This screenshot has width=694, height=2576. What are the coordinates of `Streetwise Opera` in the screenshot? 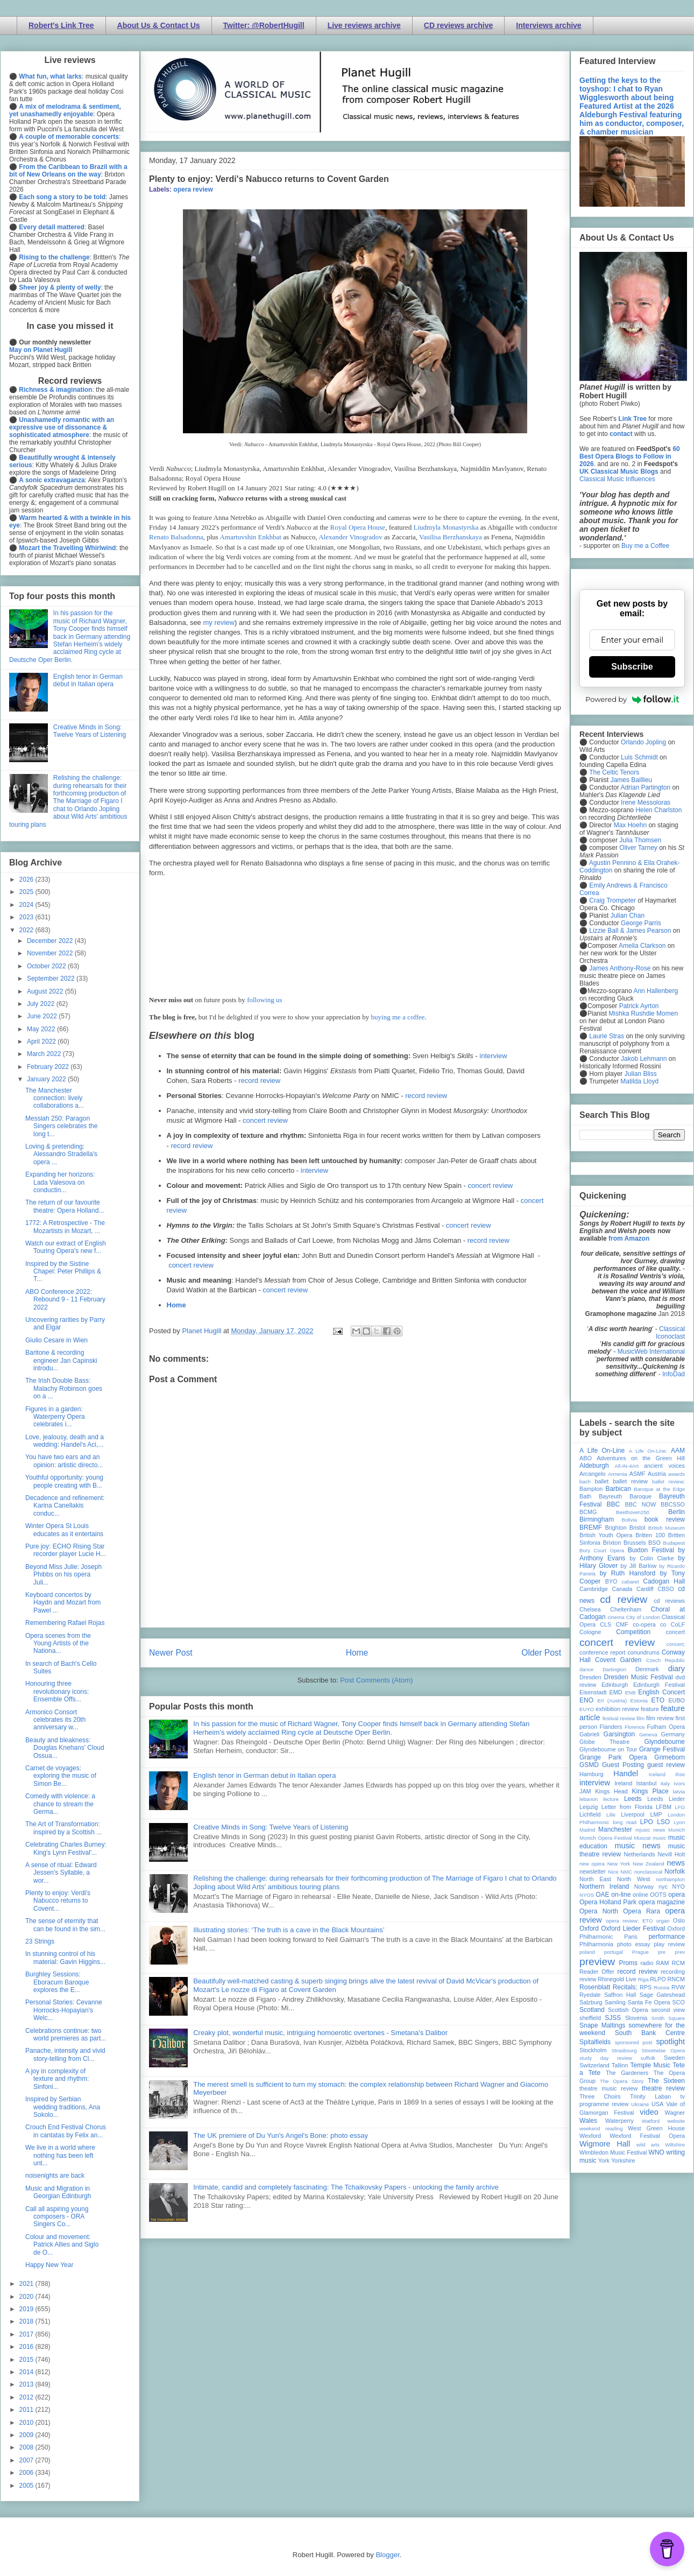 It's located at (663, 2050).